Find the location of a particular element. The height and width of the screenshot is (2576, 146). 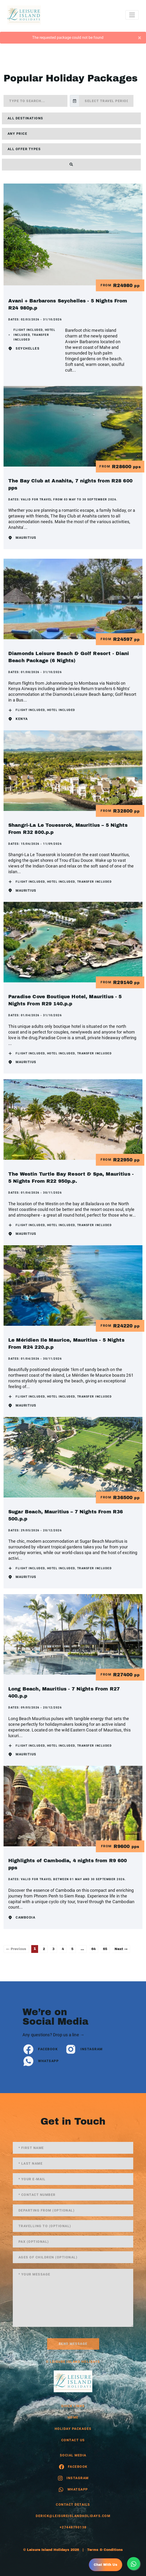

2 [Page 2] is located at coordinates (44, 1949).